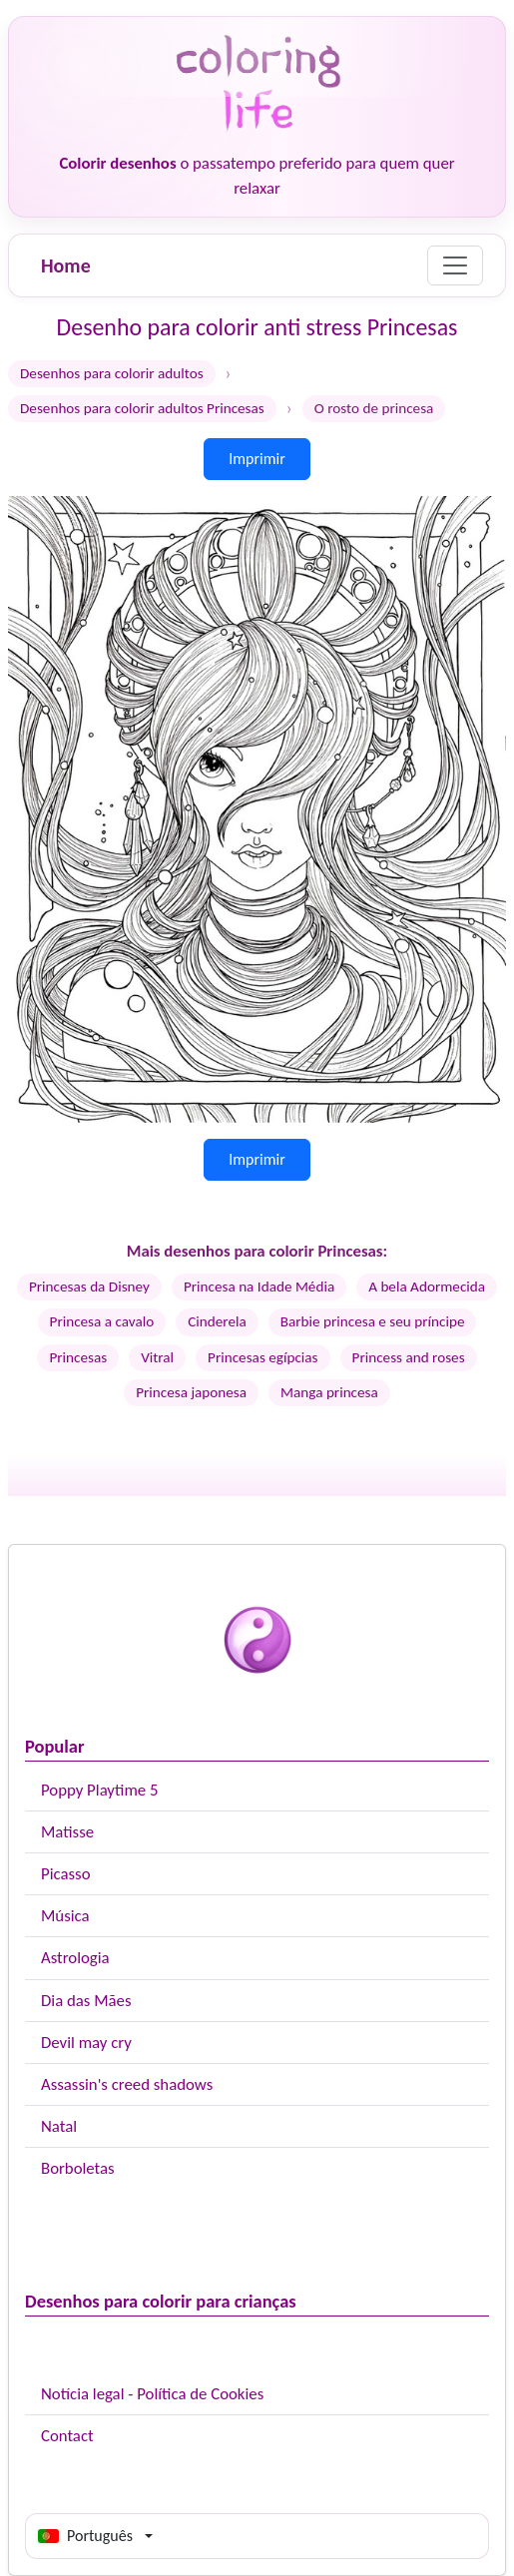 This screenshot has height=2576, width=514. I want to click on Picasso, so click(66, 1873).